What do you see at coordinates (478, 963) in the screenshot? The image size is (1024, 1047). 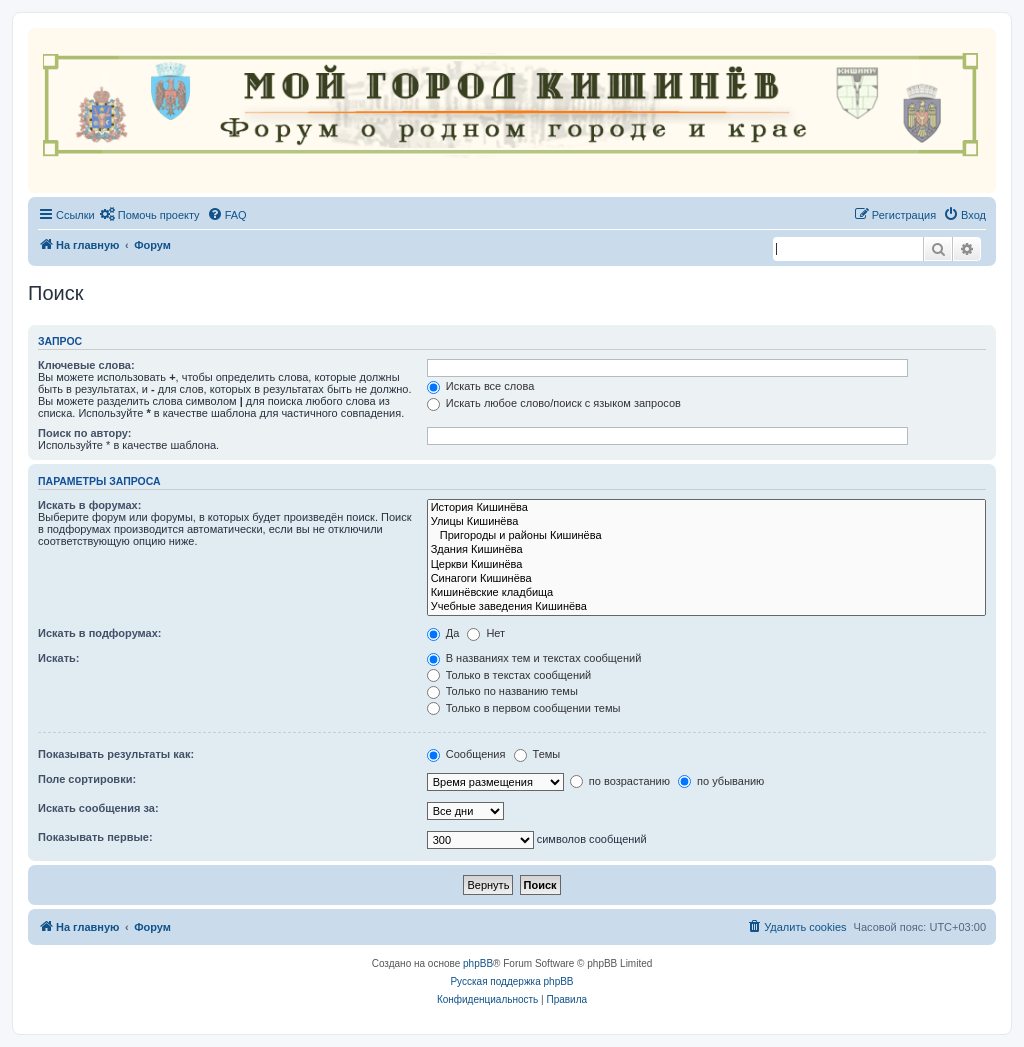 I see `phpBB` at bounding box center [478, 963].